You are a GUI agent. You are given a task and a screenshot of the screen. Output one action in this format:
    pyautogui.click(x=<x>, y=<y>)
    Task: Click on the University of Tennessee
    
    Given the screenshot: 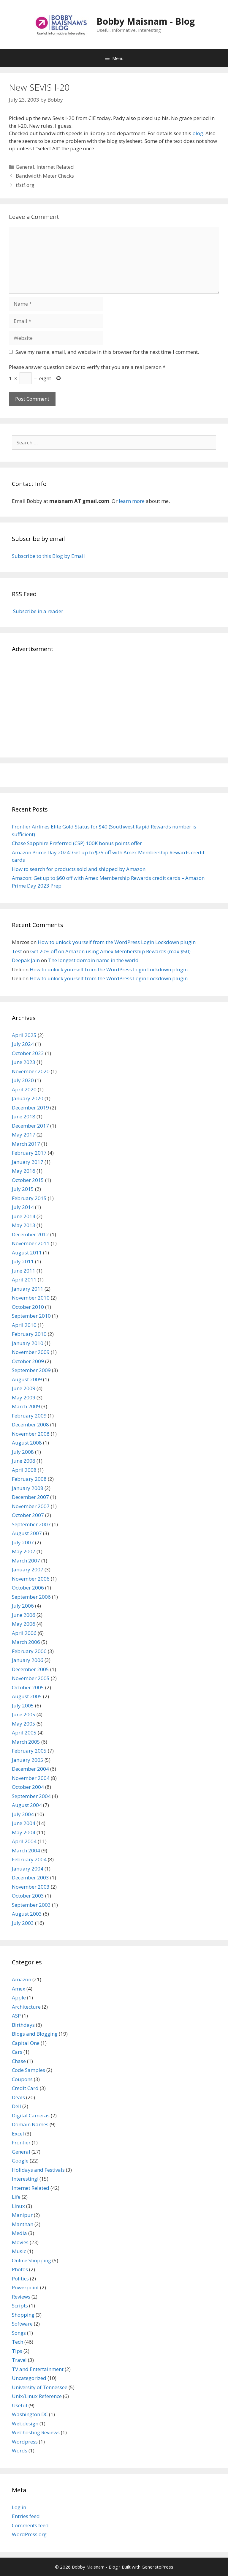 What is the action you would take?
    pyautogui.click(x=39, y=2387)
    